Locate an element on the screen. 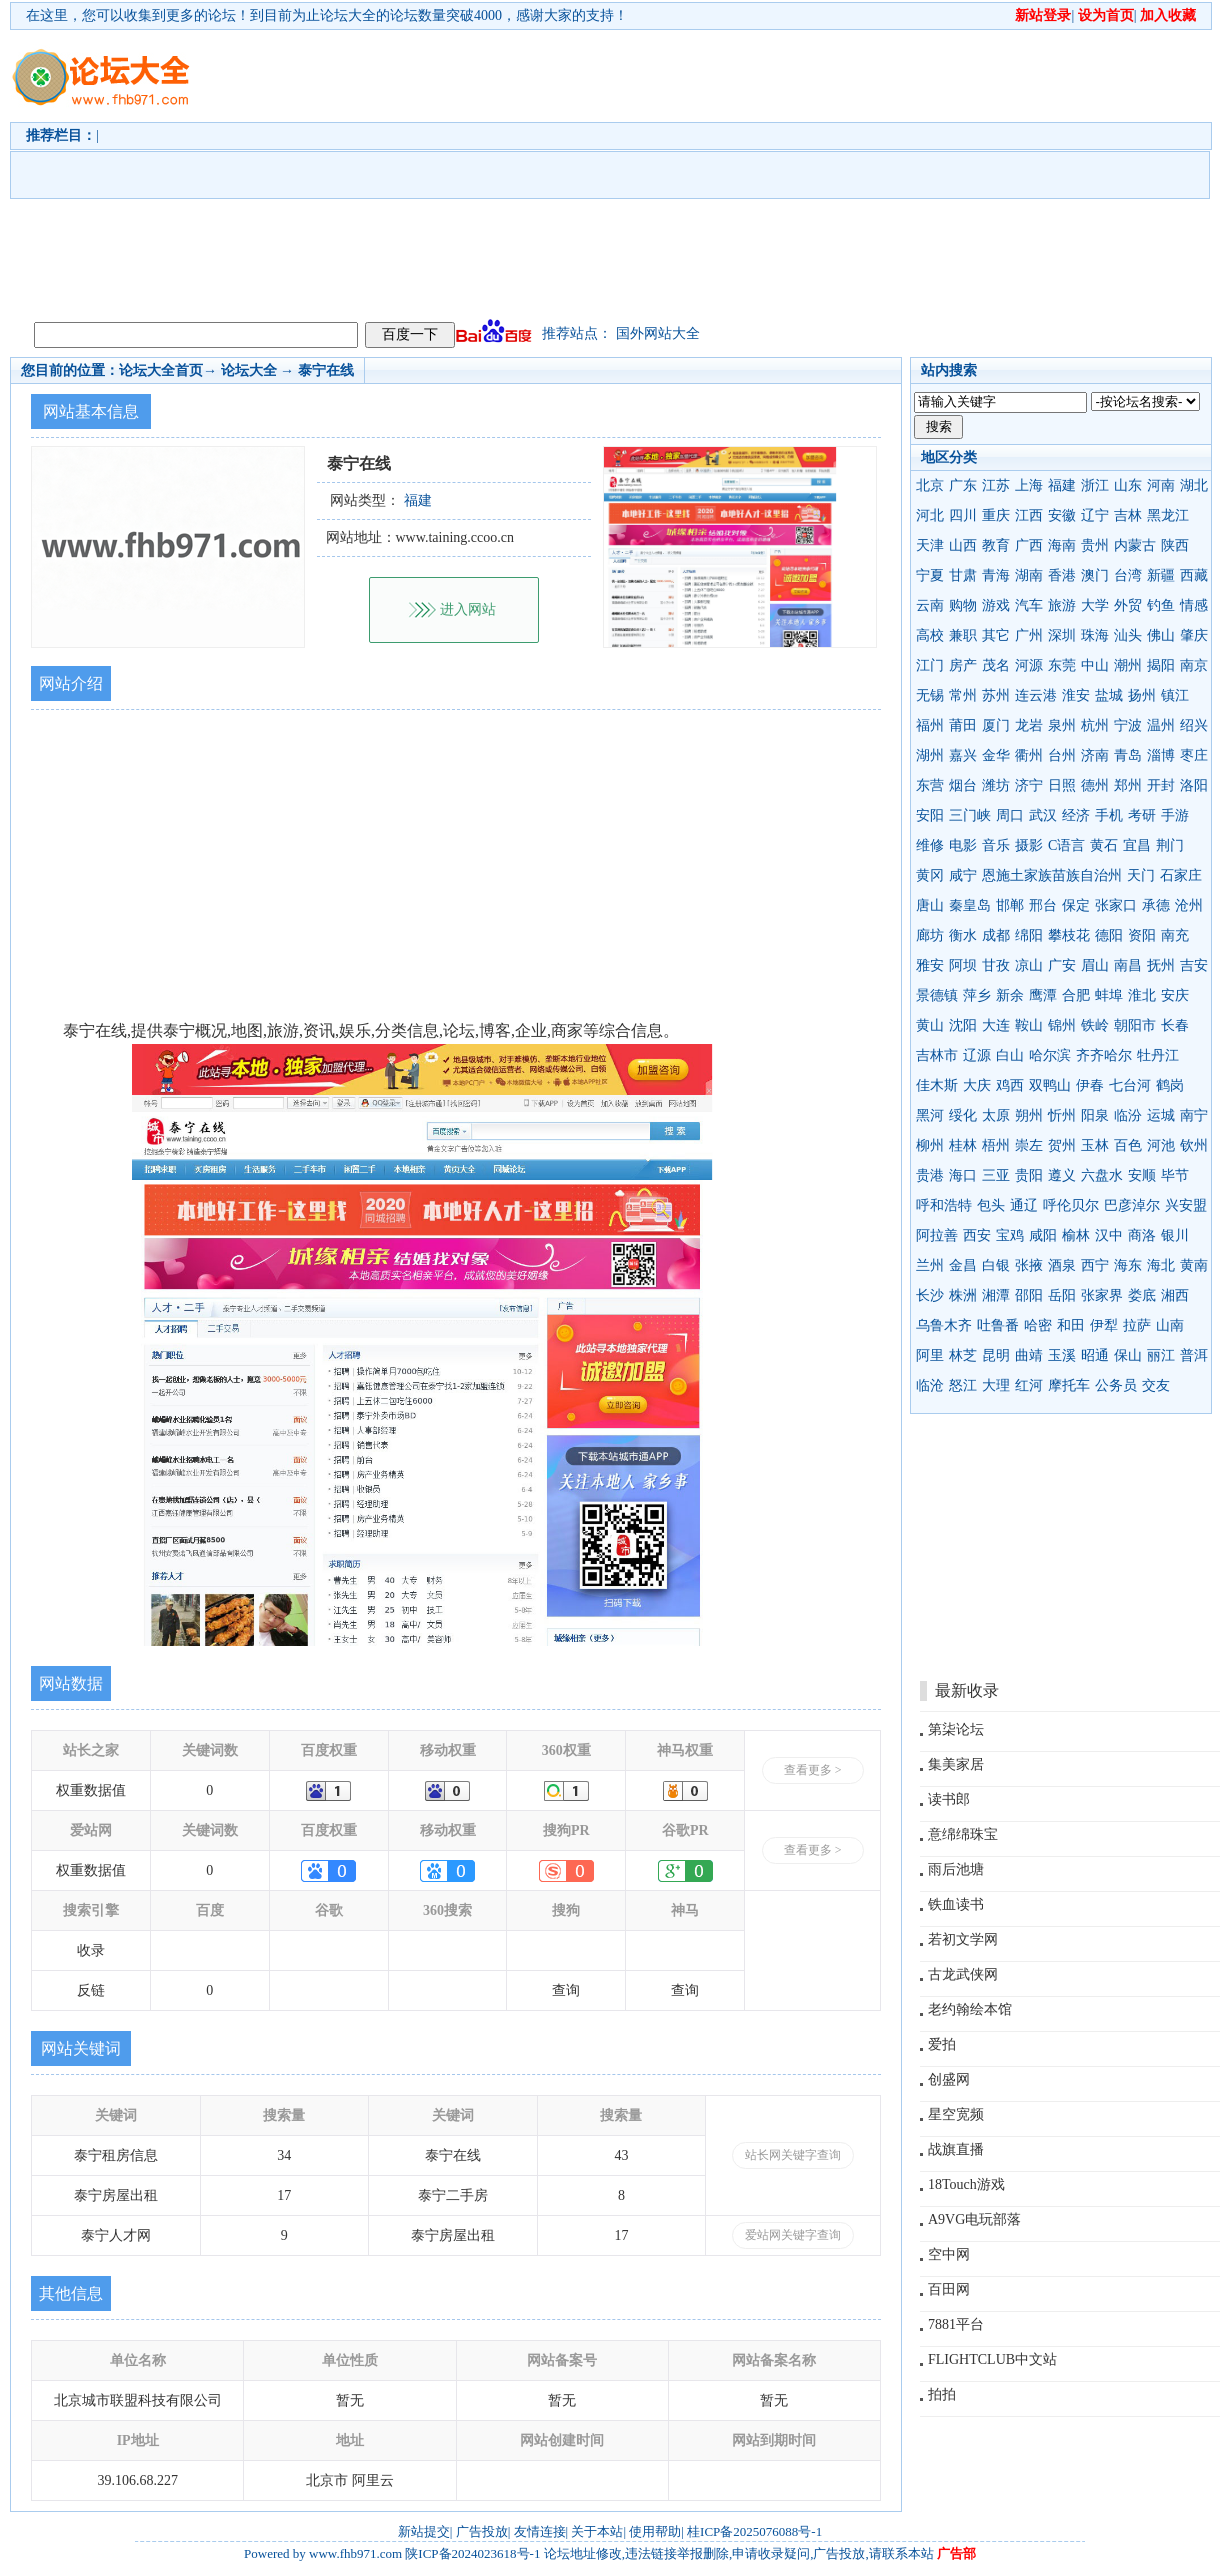 This screenshot has width=1220, height=2571. 黄石 is located at coordinates (1104, 845).